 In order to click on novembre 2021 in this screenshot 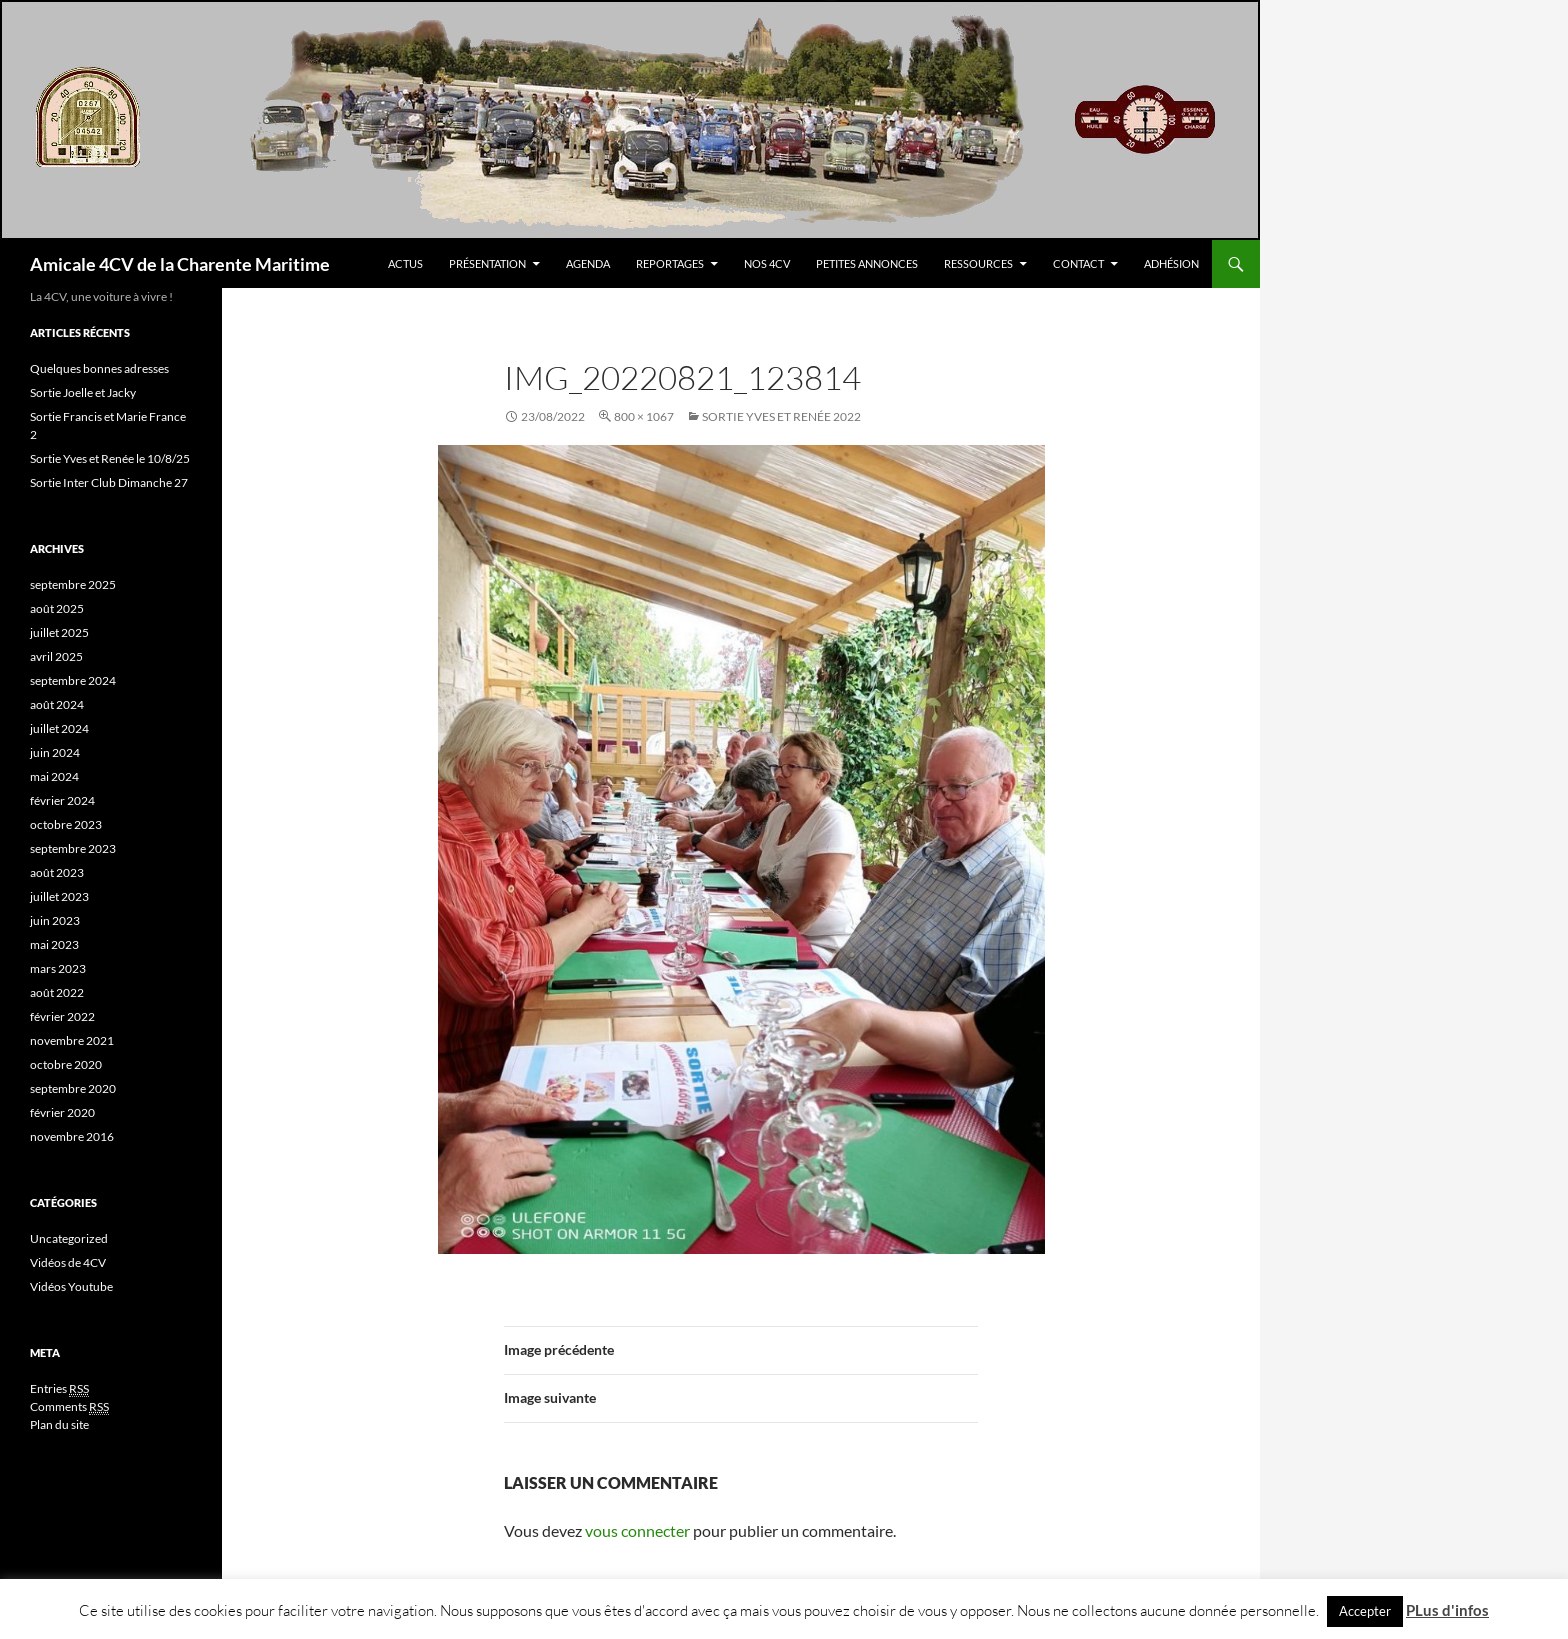, I will do `click(72, 1040)`.